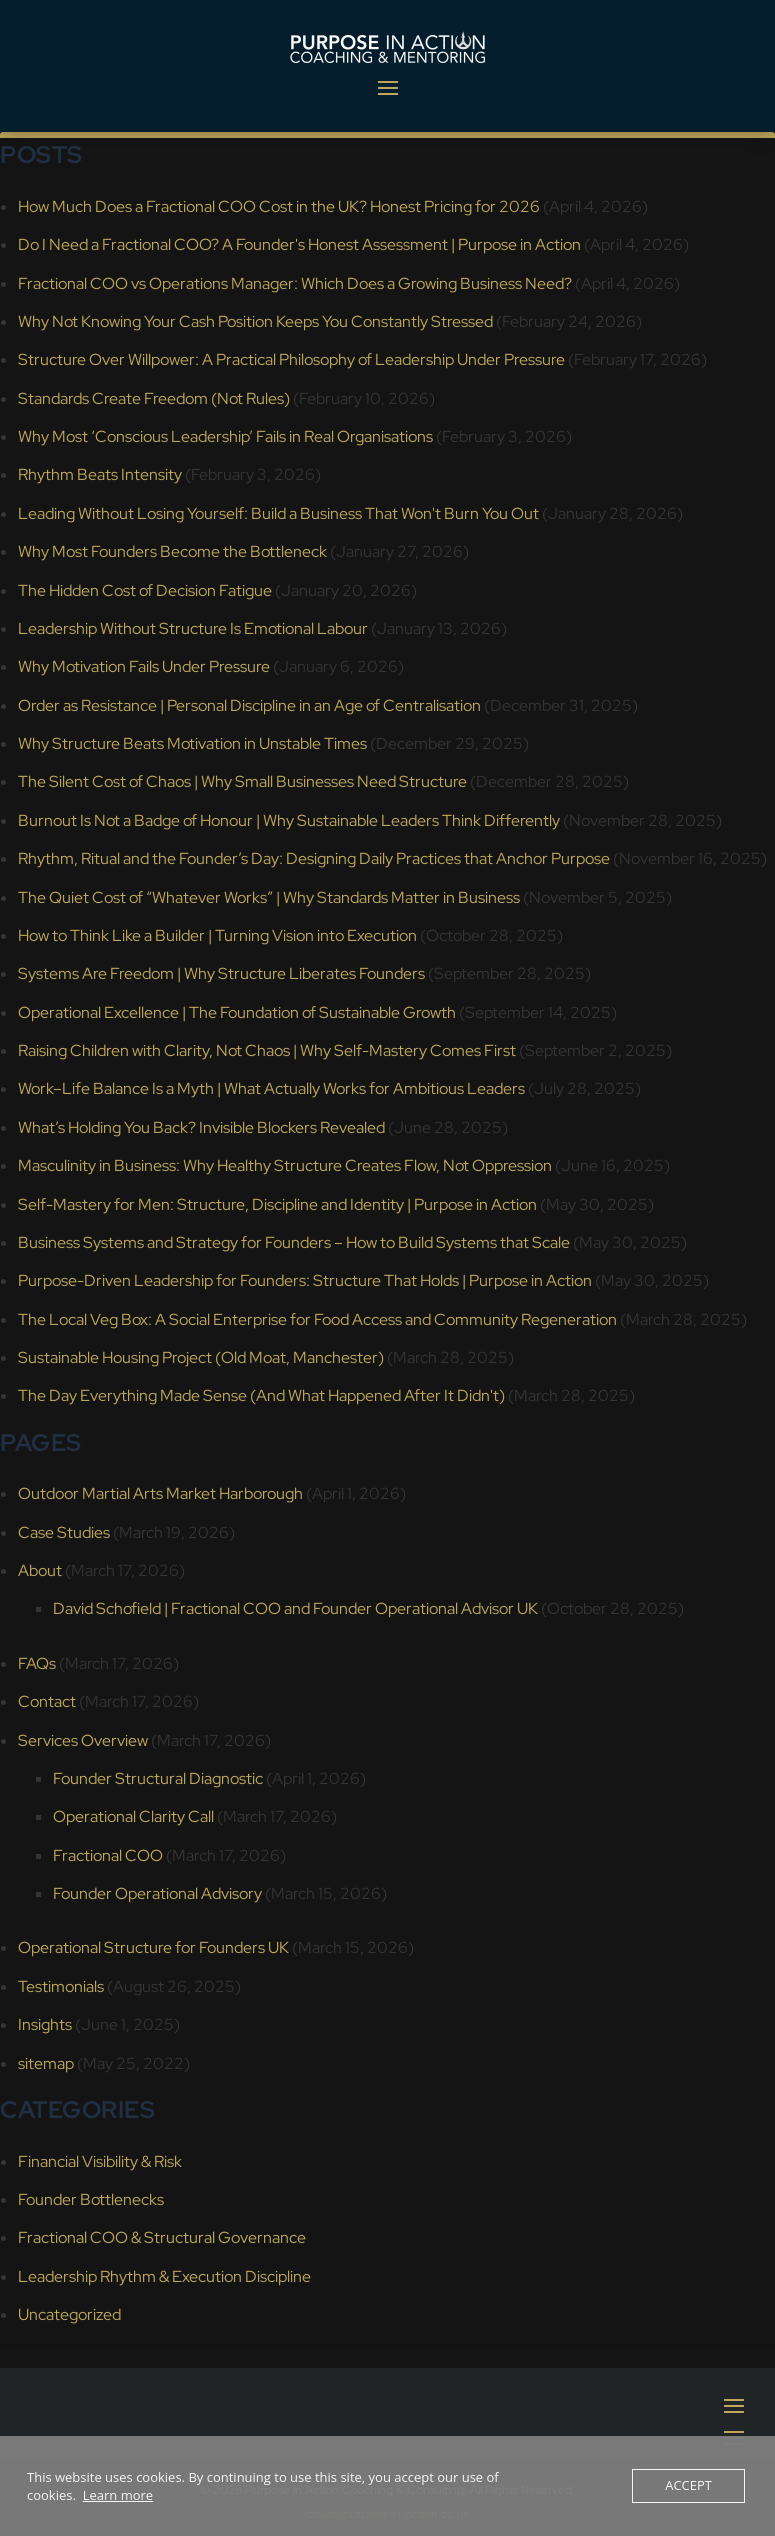 The image size is (775, 2536). I want to click on Systems Are Freedom | Why Structure Liberates Founders, so click(221, 973).